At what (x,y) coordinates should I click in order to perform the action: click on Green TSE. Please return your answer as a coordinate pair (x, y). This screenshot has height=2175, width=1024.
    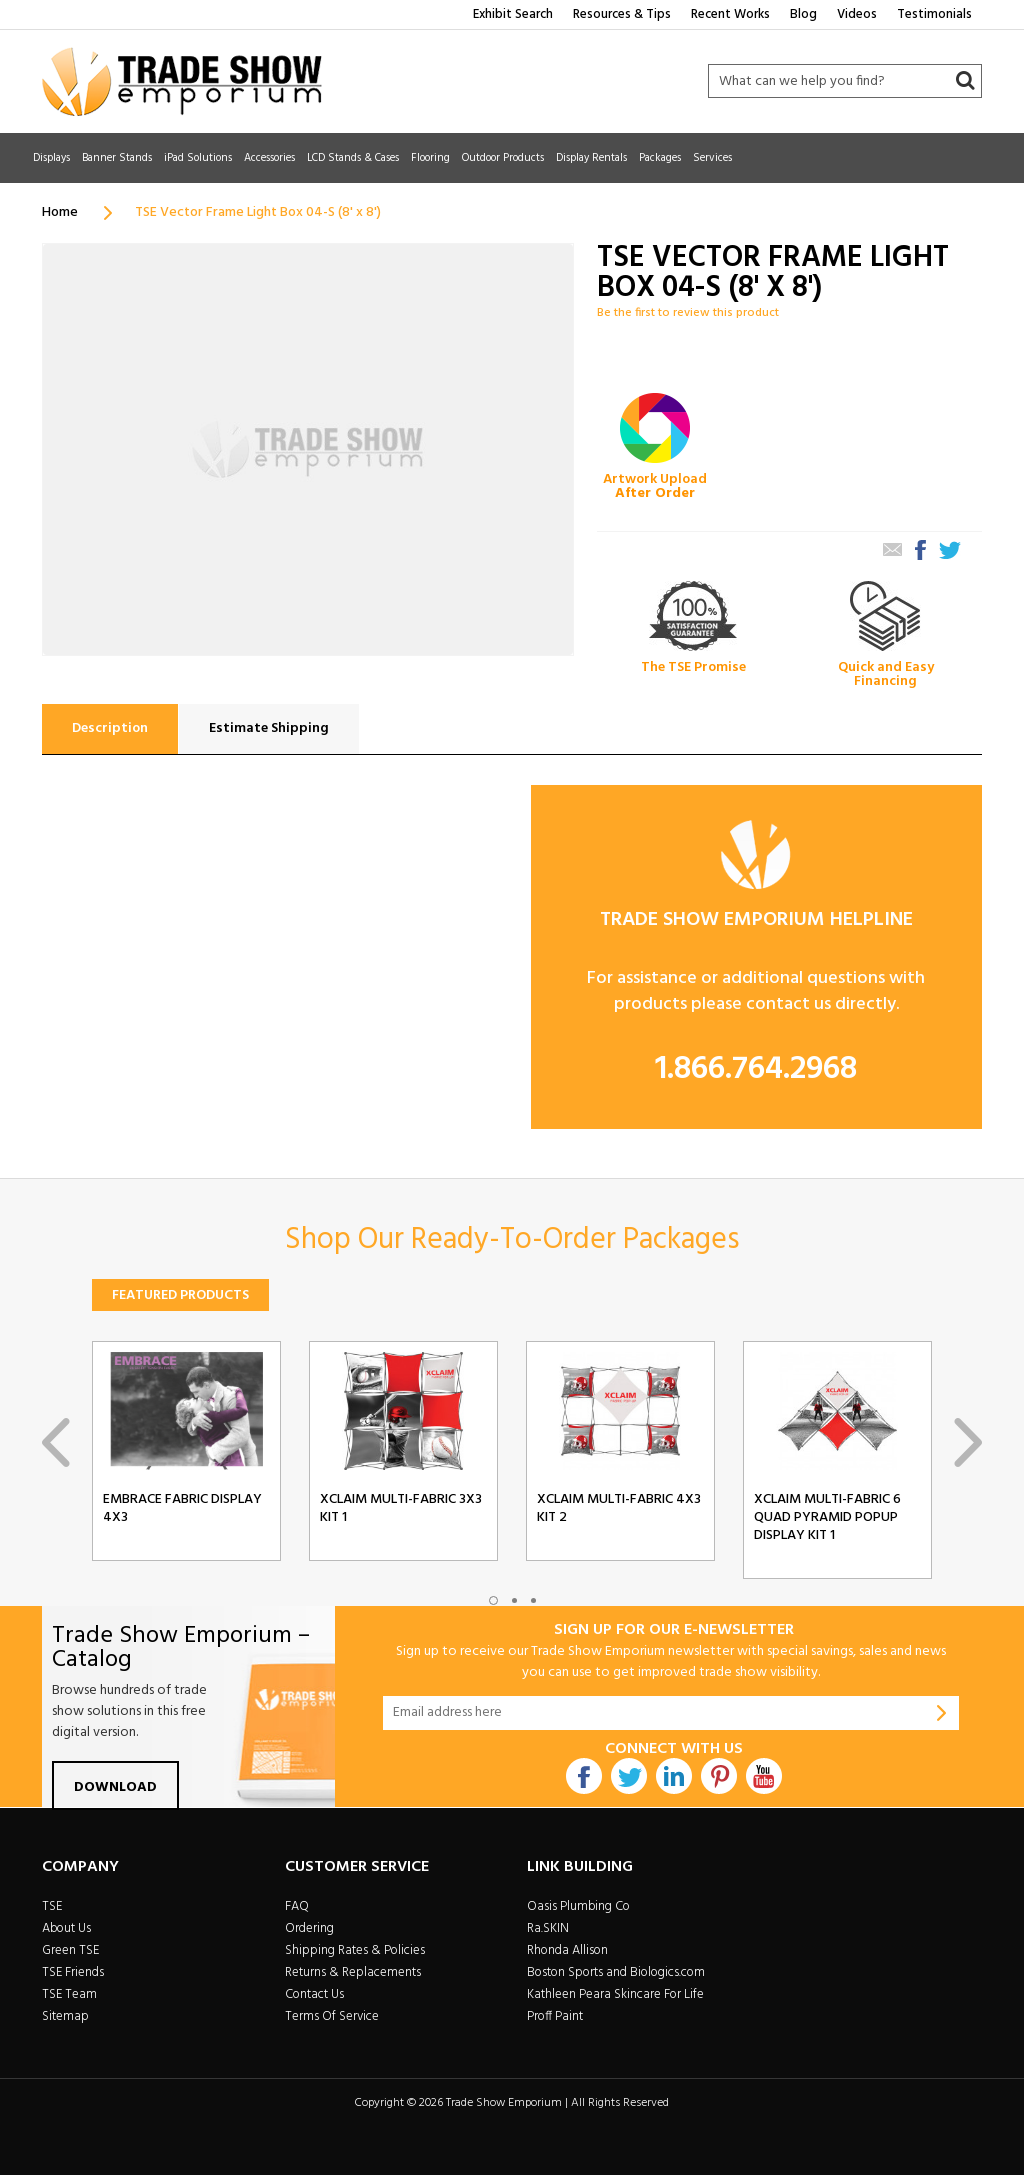
    Looking at the image, I should click on (70, 1950).